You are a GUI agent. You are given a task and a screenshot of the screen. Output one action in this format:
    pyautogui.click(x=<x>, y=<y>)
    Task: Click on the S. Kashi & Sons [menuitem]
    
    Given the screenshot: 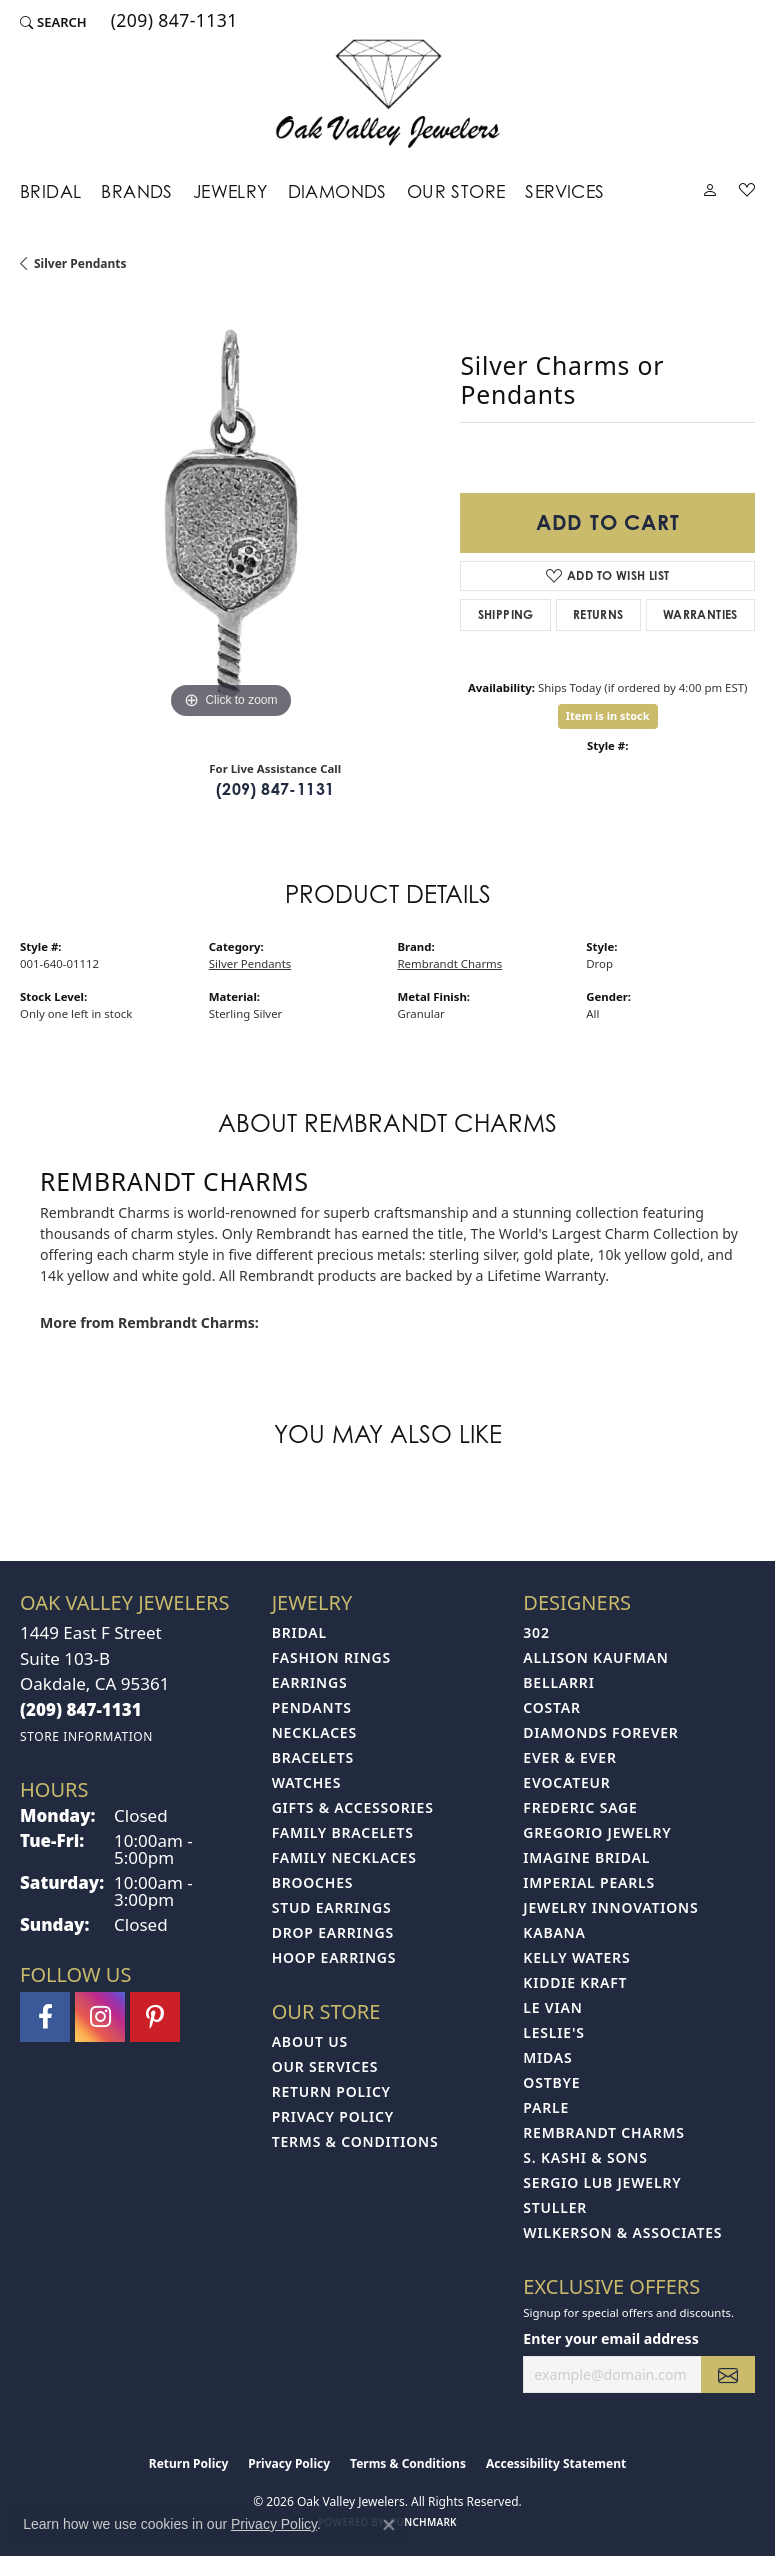 What is the action you would take?
    pyautogui.click(x=585, y=2157)
    